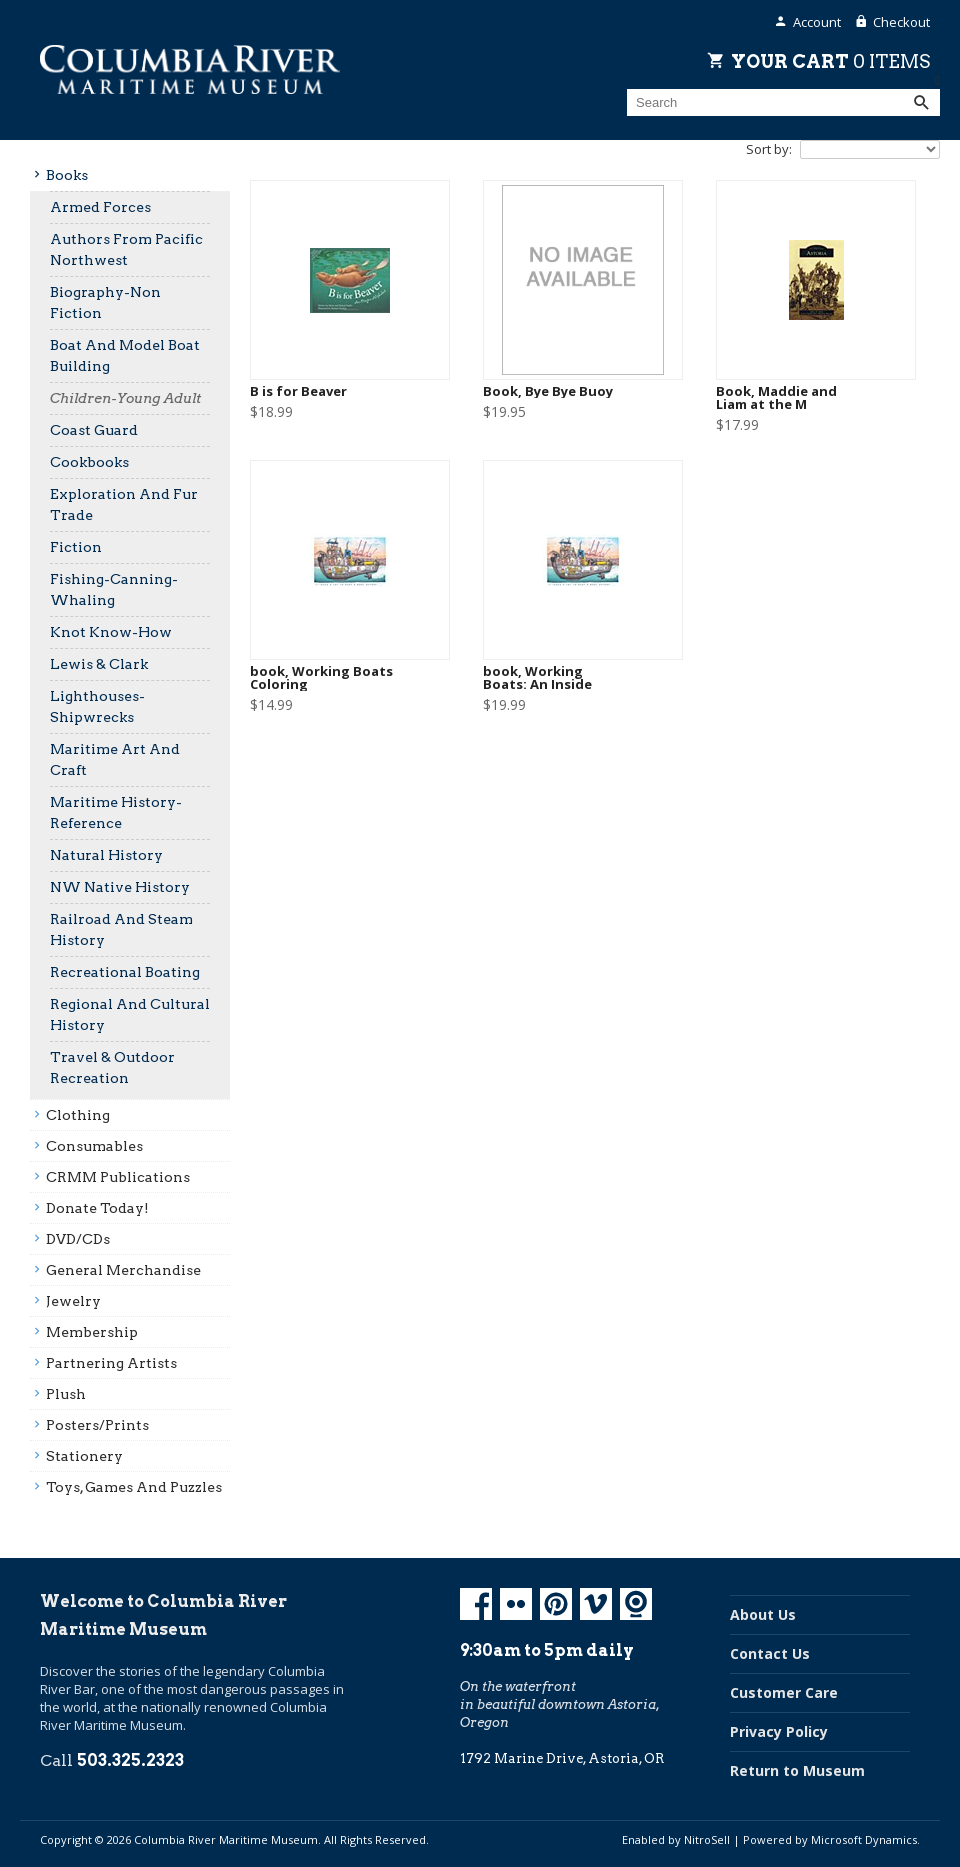 The image size is (960, 1867). I want to click on Exploration And Fur Trade, so click(124, 504).